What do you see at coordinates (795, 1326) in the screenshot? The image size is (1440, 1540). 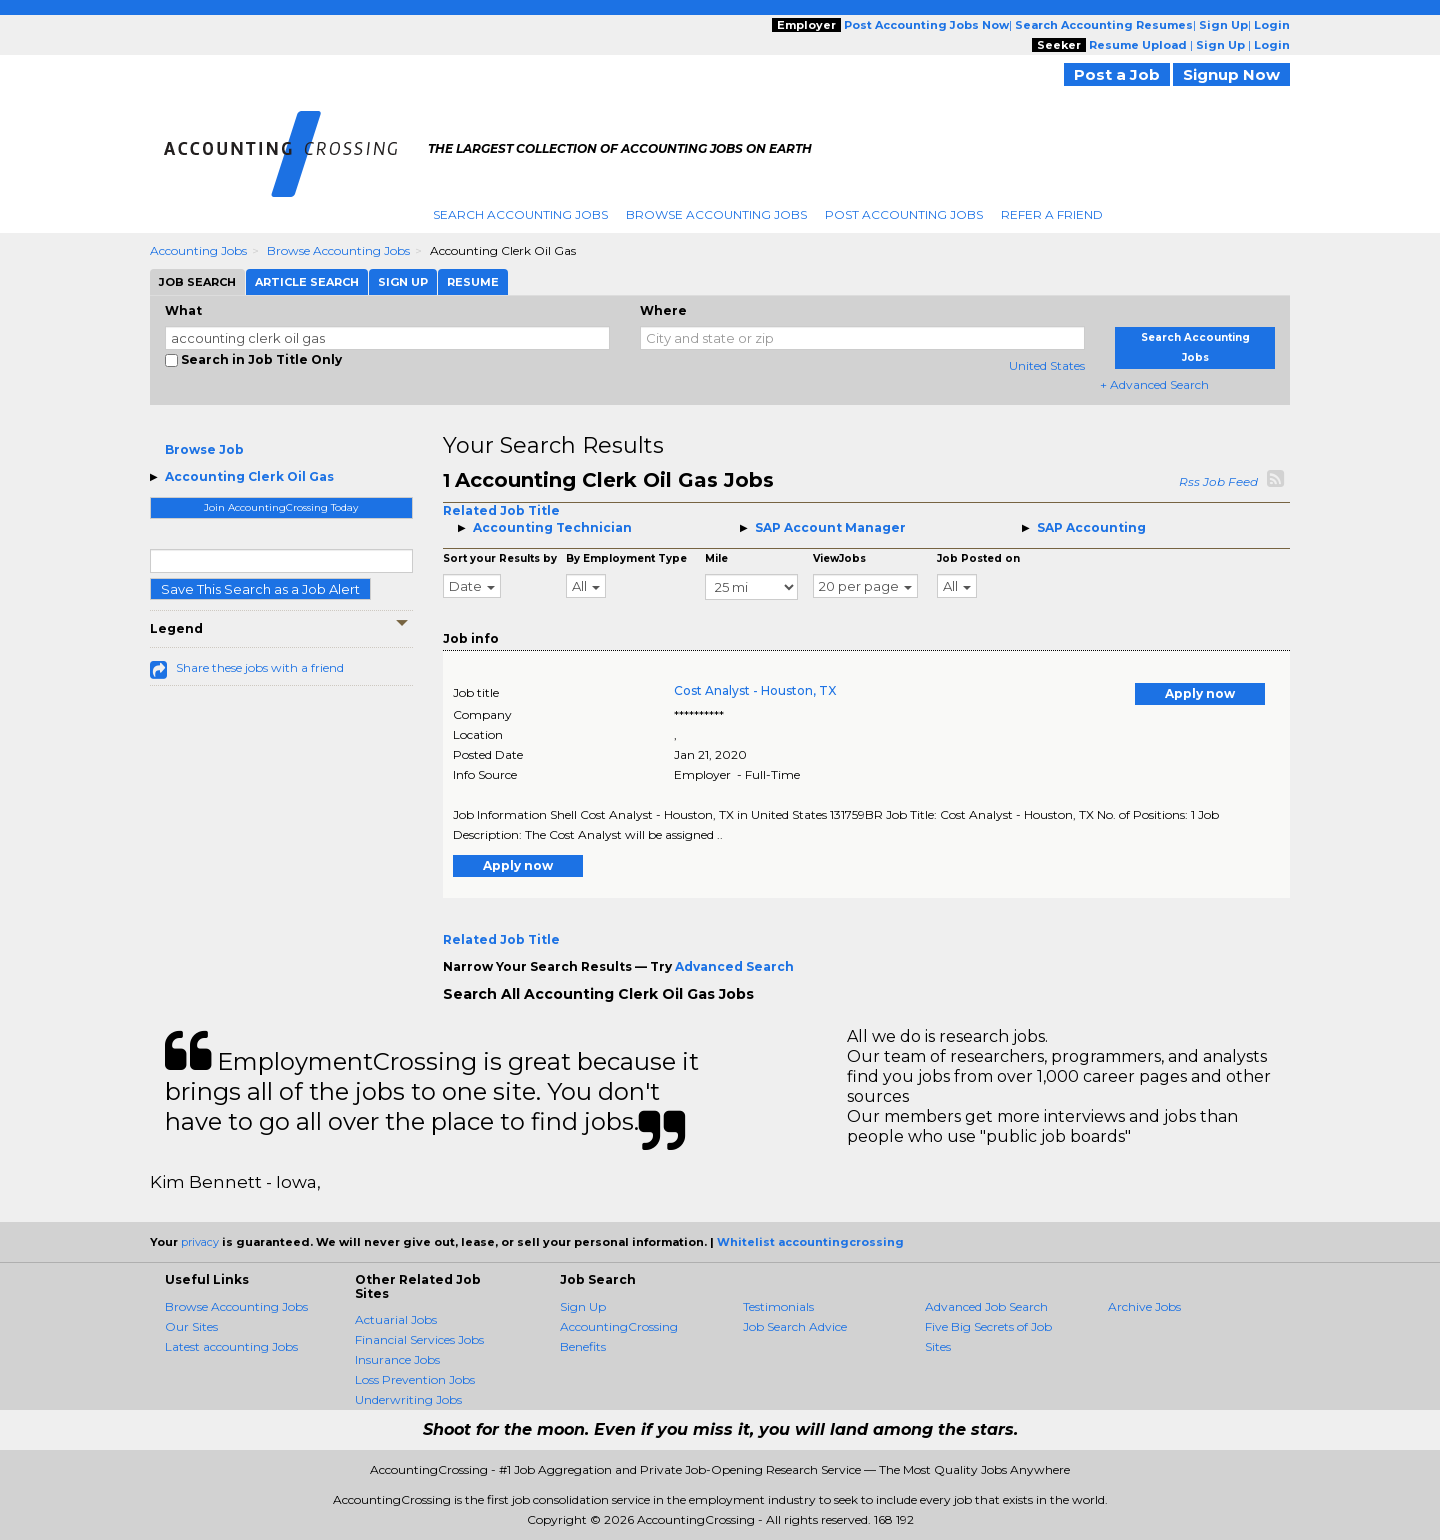 I see `Job Search Advice` at bounding box center [795, 1326].